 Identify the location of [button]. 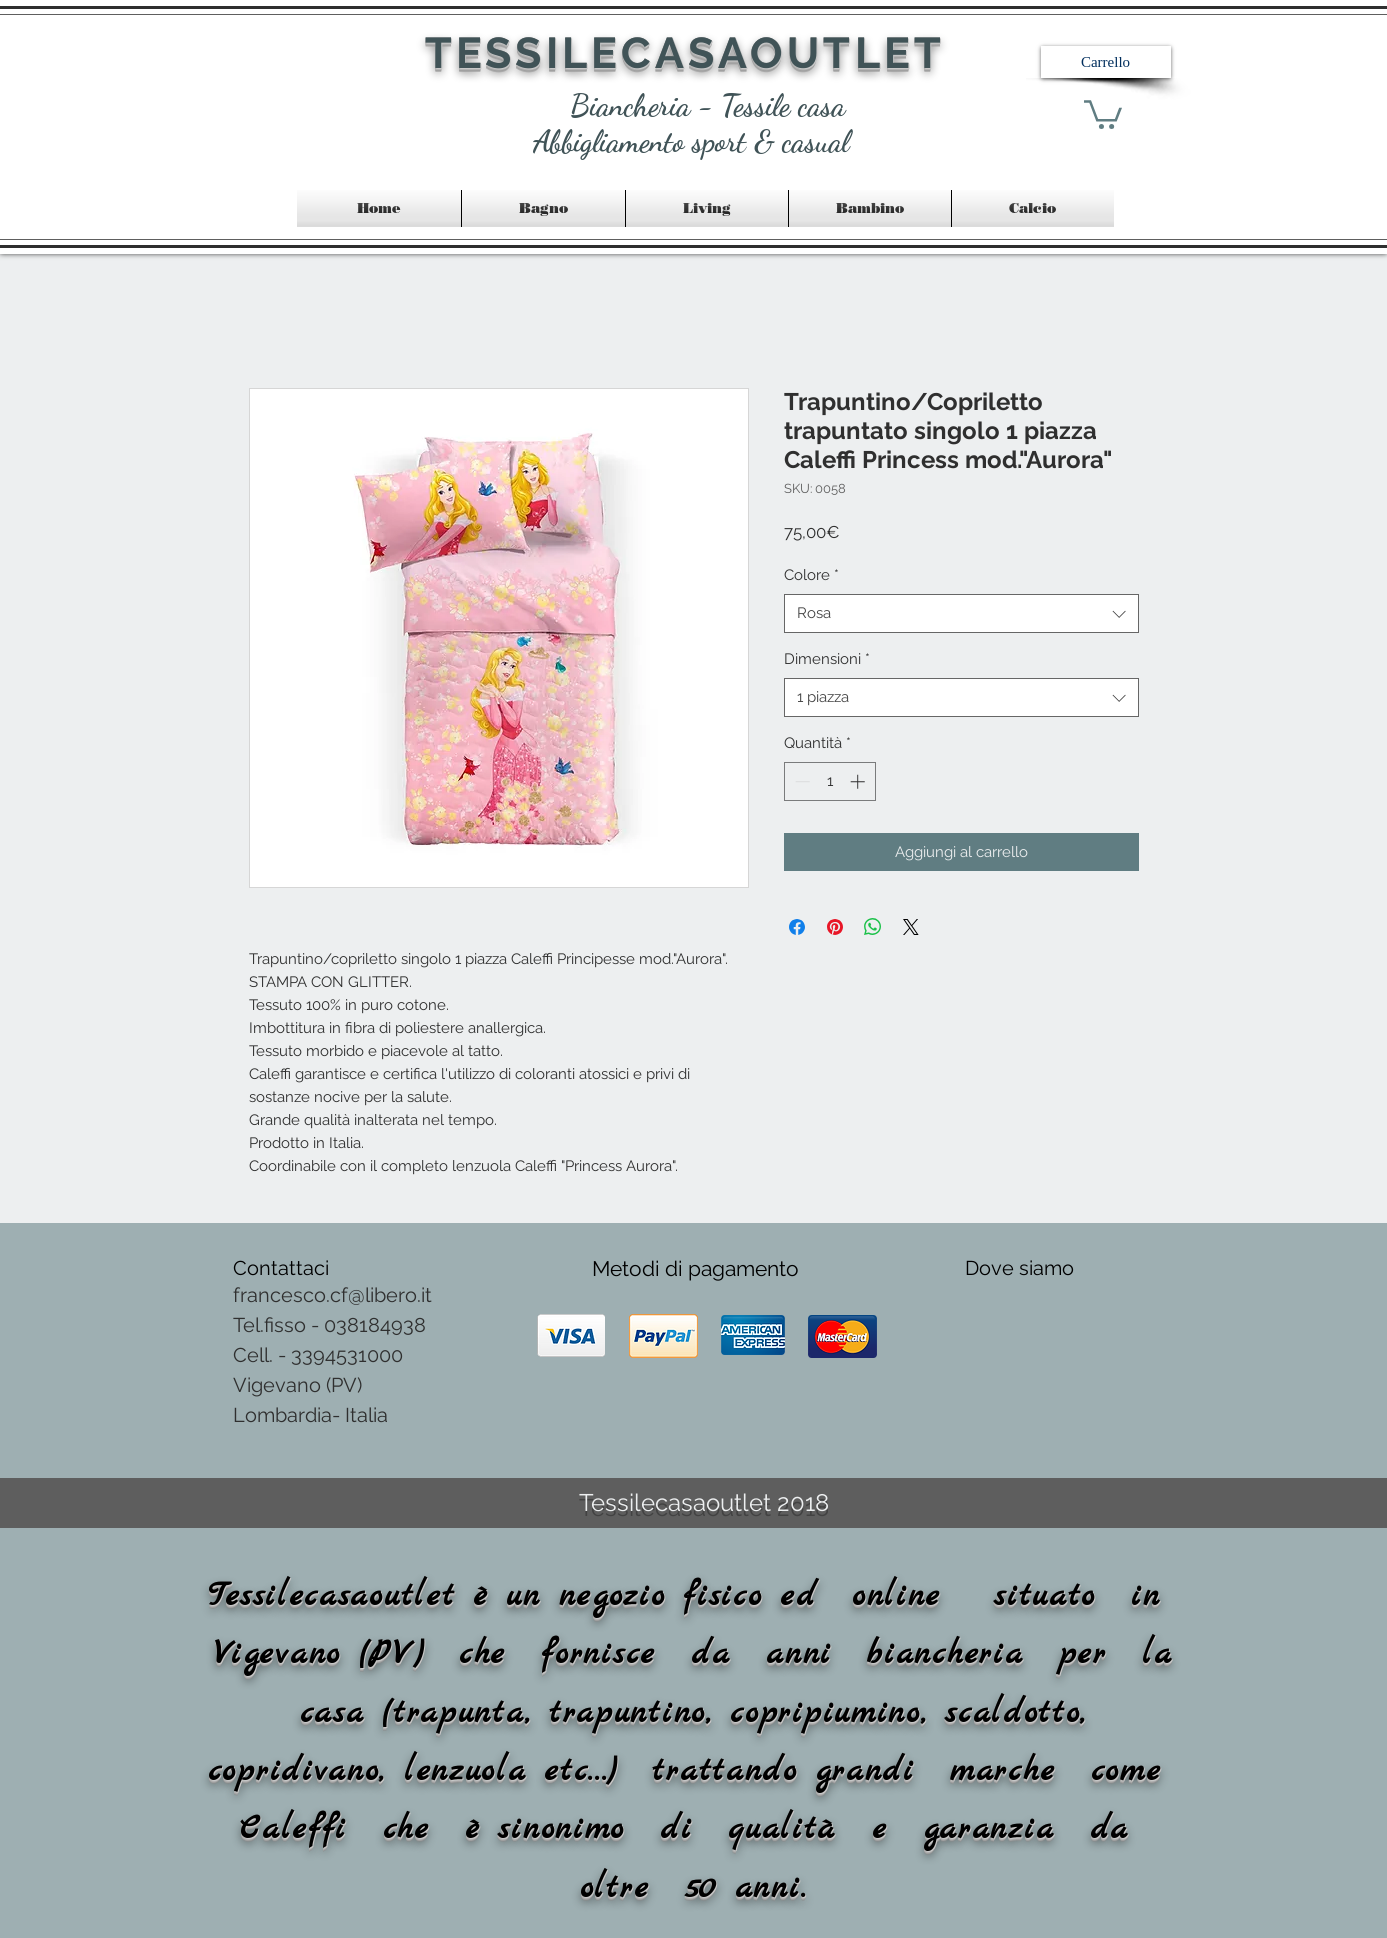
(1106, 62).